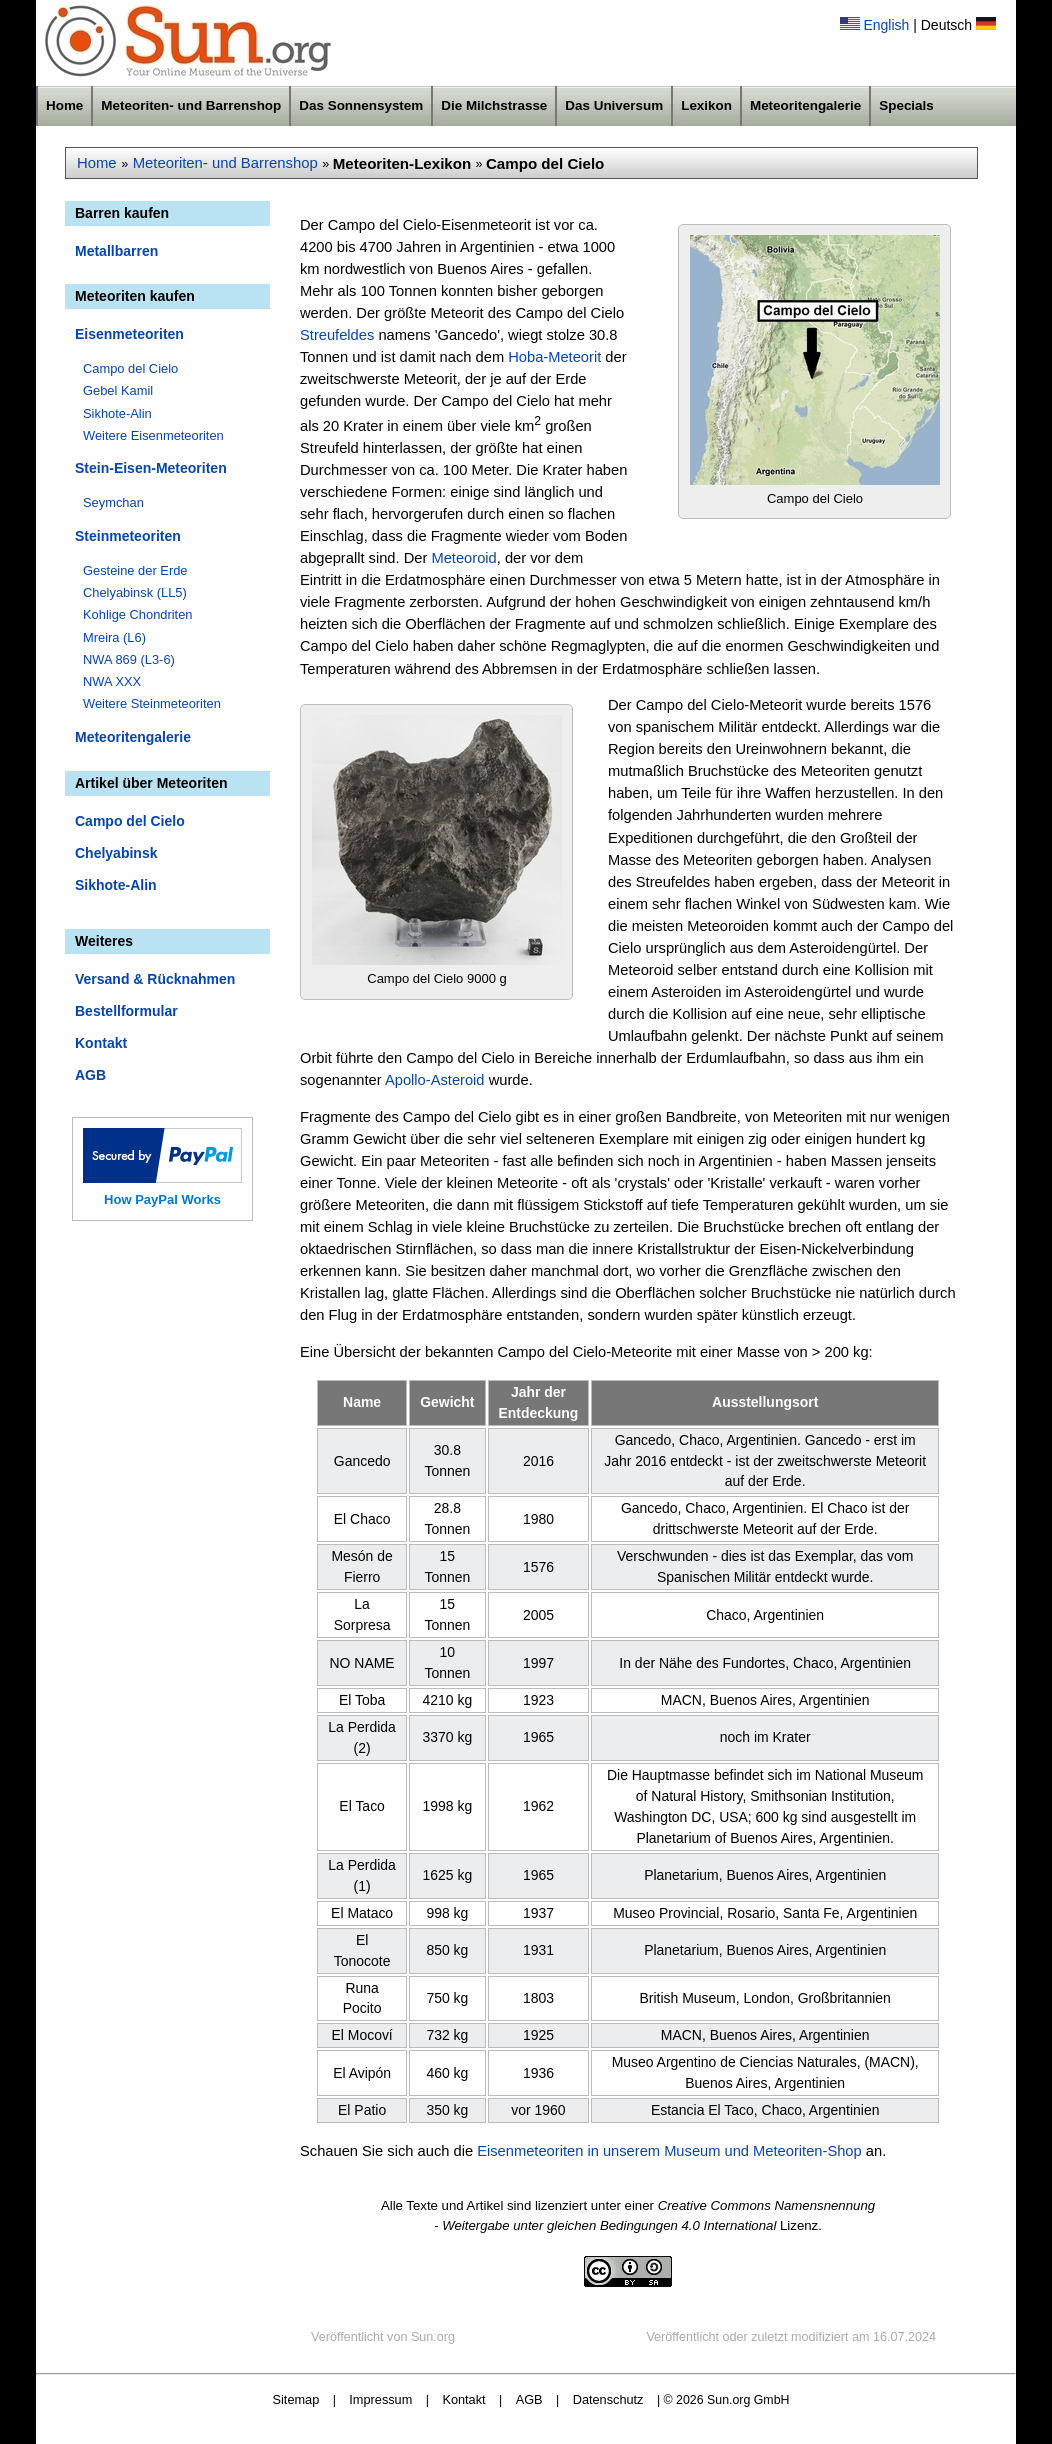 The height and width of the screenshot is (2444, 1052). I want to click on Kohlige Chondriten, so click(138, 614).